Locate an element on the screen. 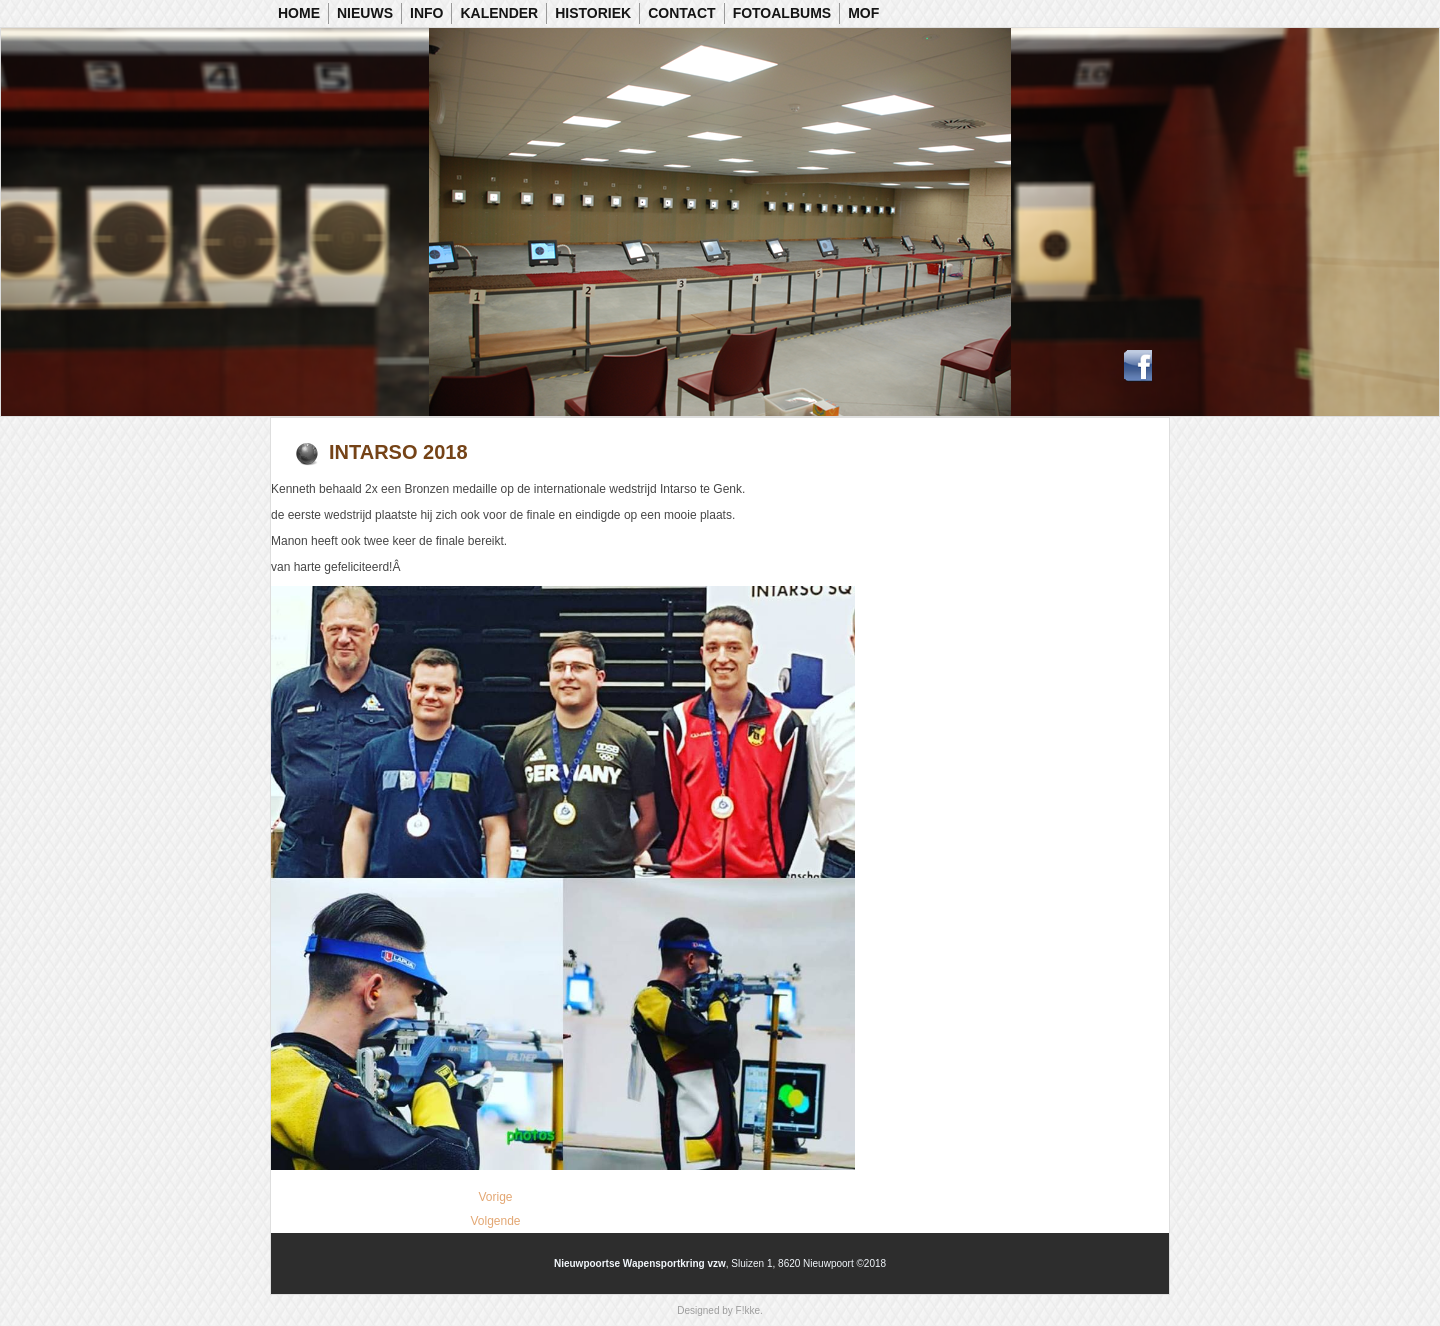  [Vorig artikel: Vlaams Kampioenschap 50m KKG] is located at coordinates (495, 1197).